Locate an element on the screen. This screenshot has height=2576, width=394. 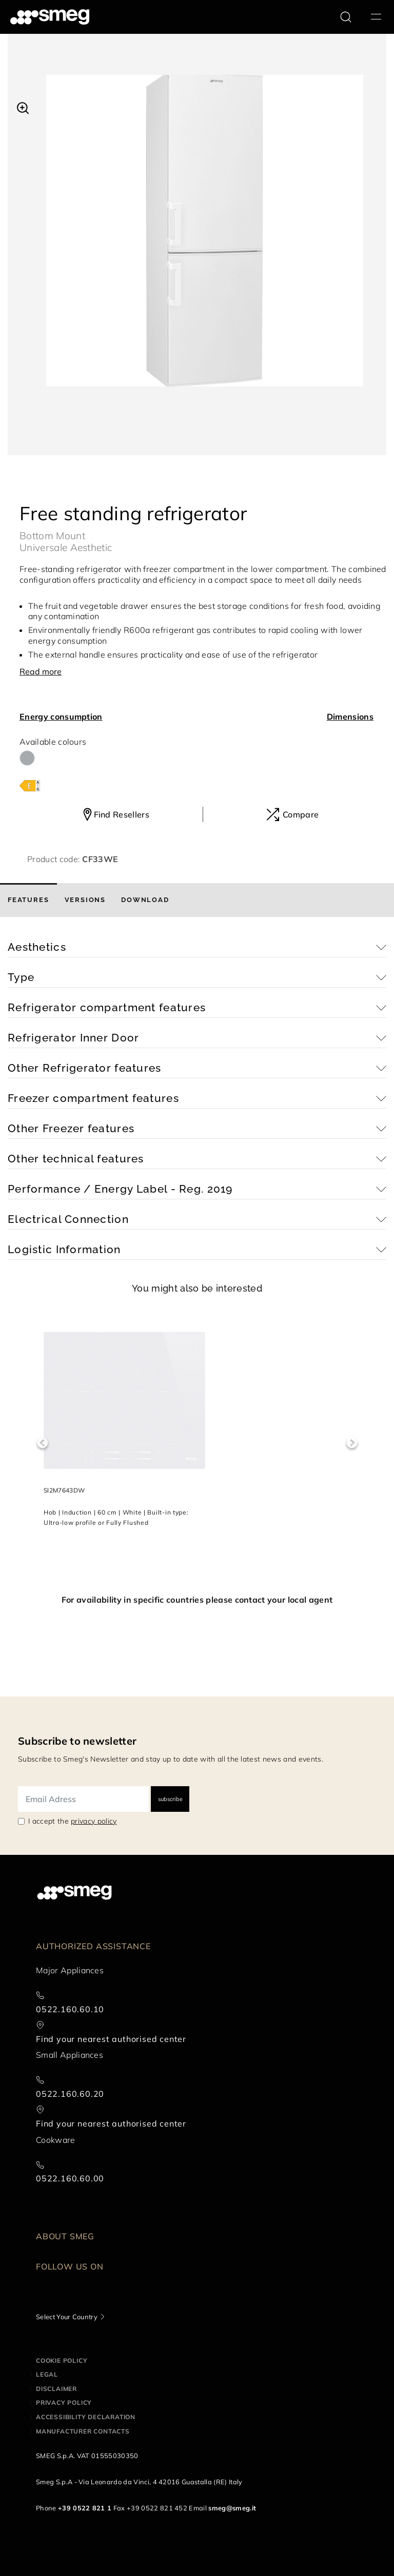
Privacy policy is located at coordinates (64, 2402).